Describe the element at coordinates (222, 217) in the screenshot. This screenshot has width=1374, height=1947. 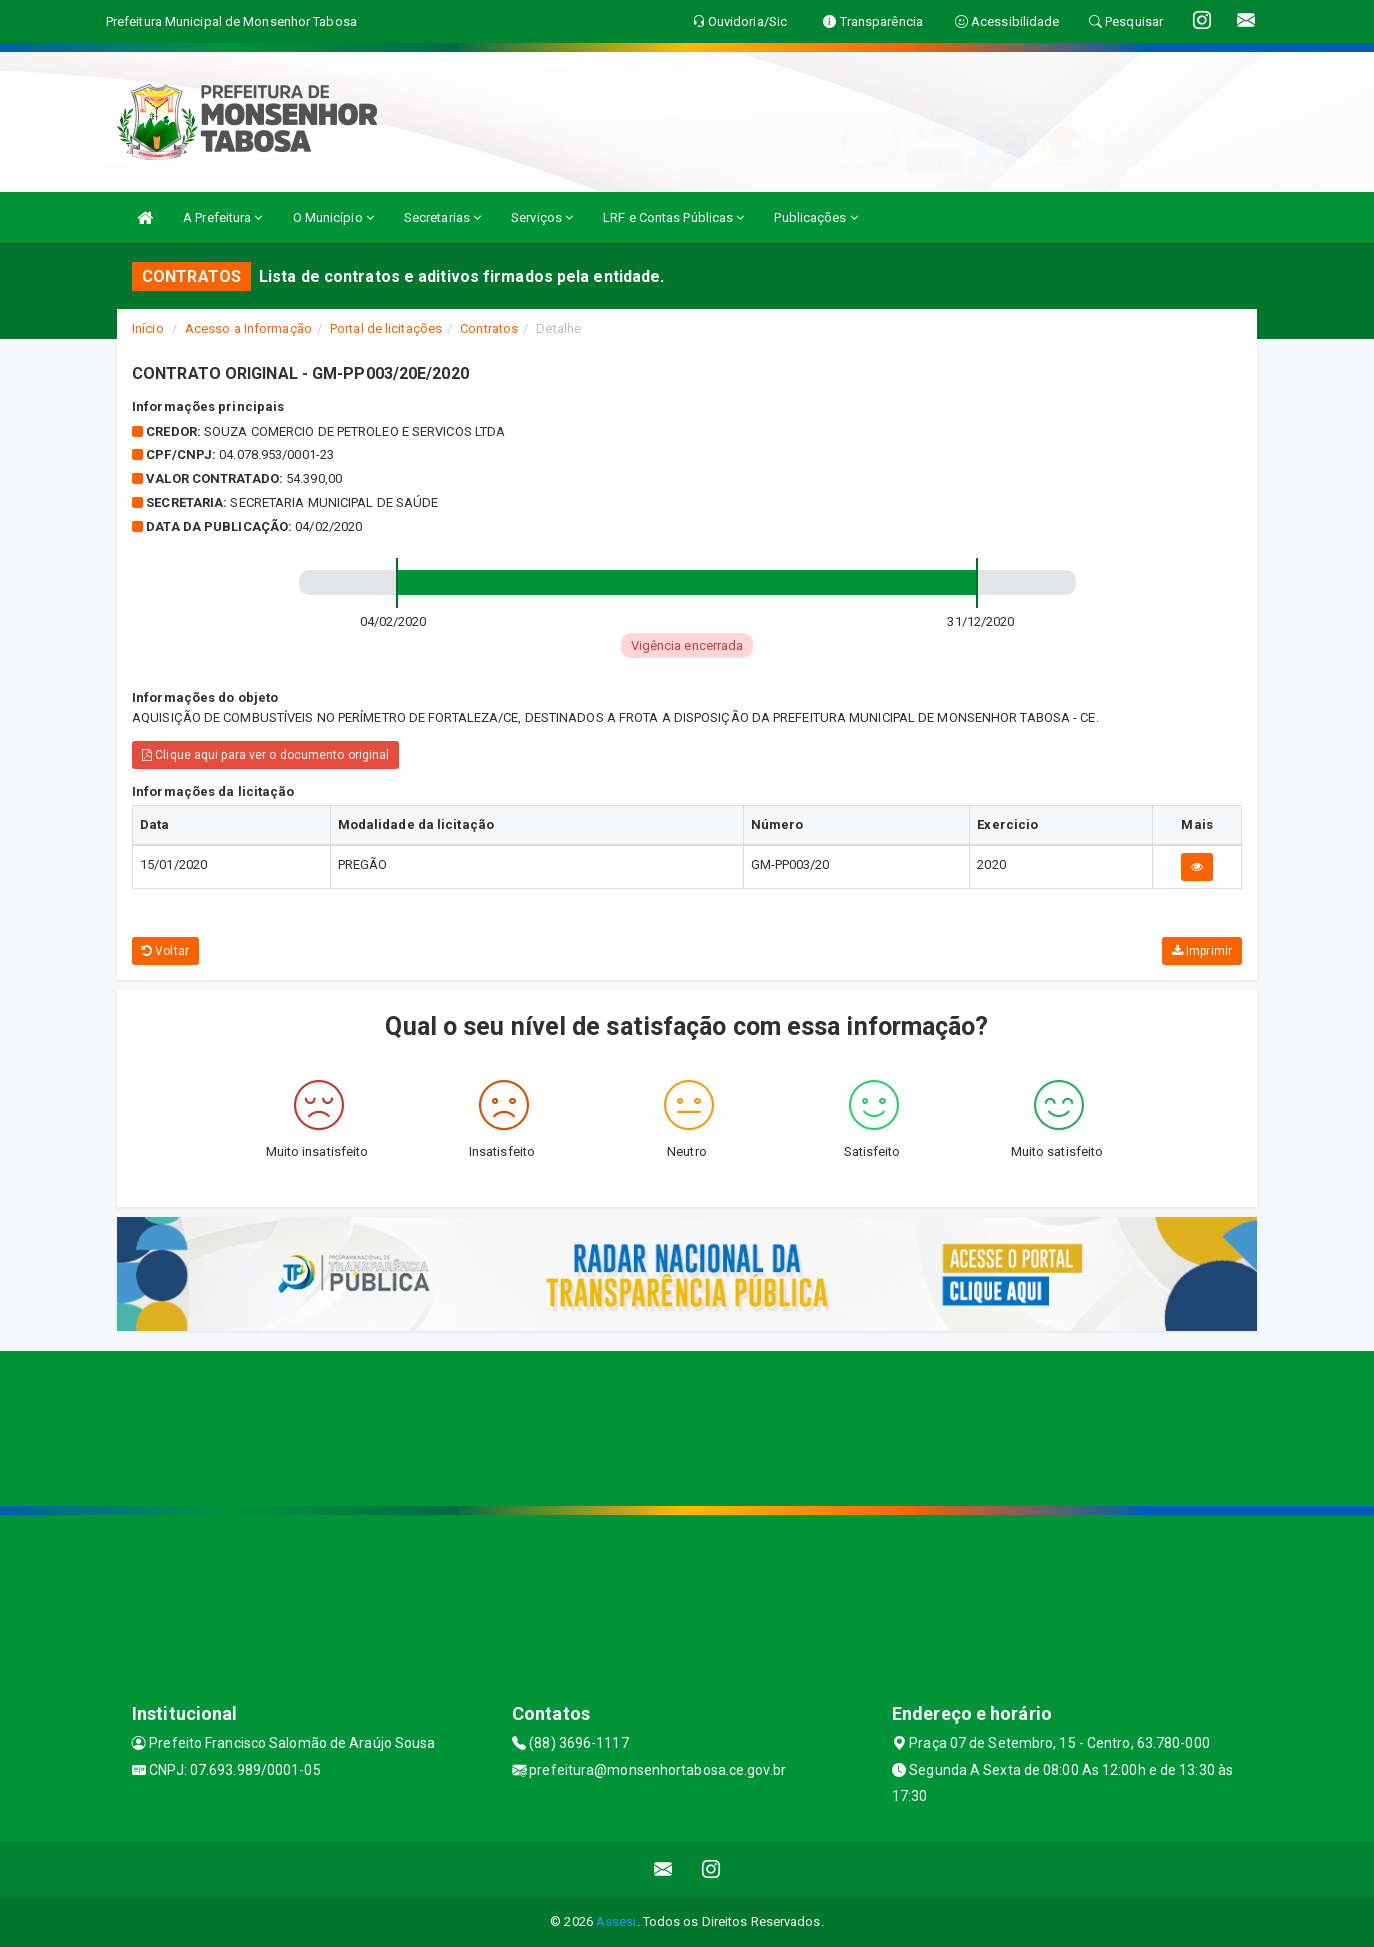
I see `A Prefeitura` at that location.